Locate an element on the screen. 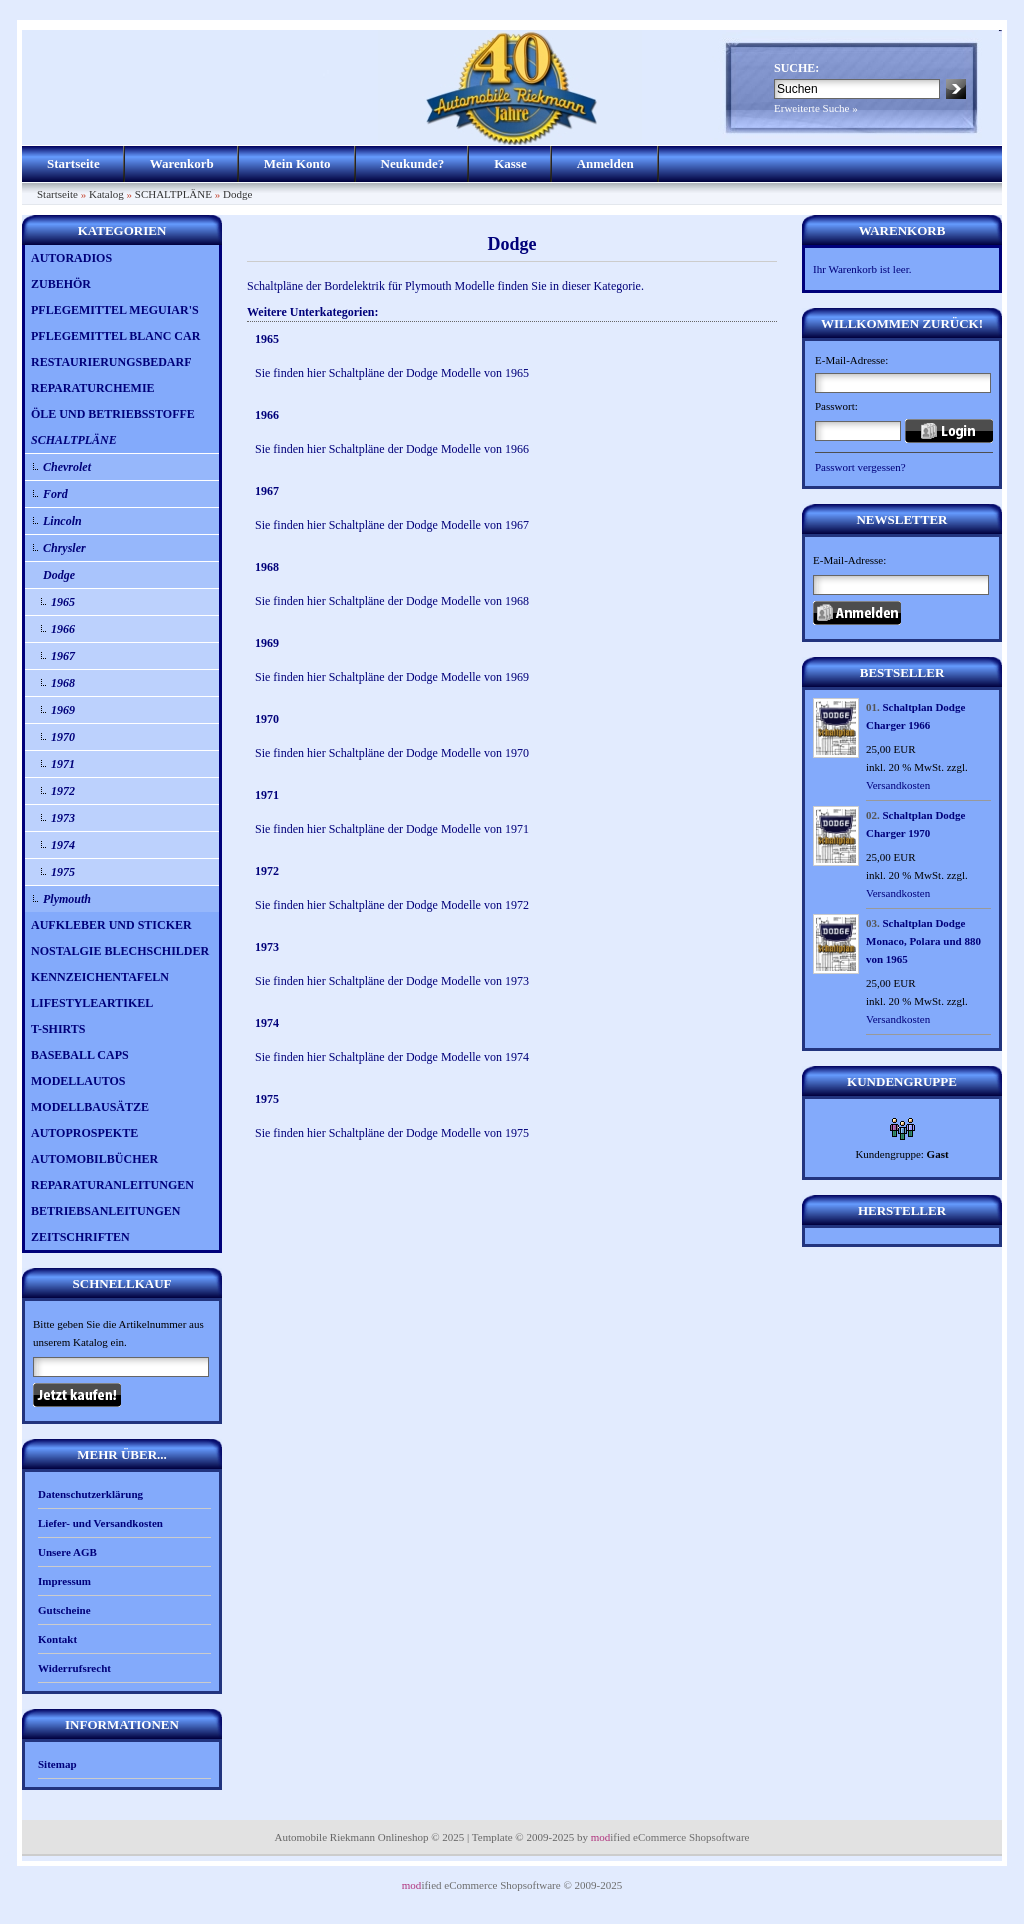 The height and width of the screenshot is (1924, 1024). ZUBEHÖR is located at coordinates (61, 284).